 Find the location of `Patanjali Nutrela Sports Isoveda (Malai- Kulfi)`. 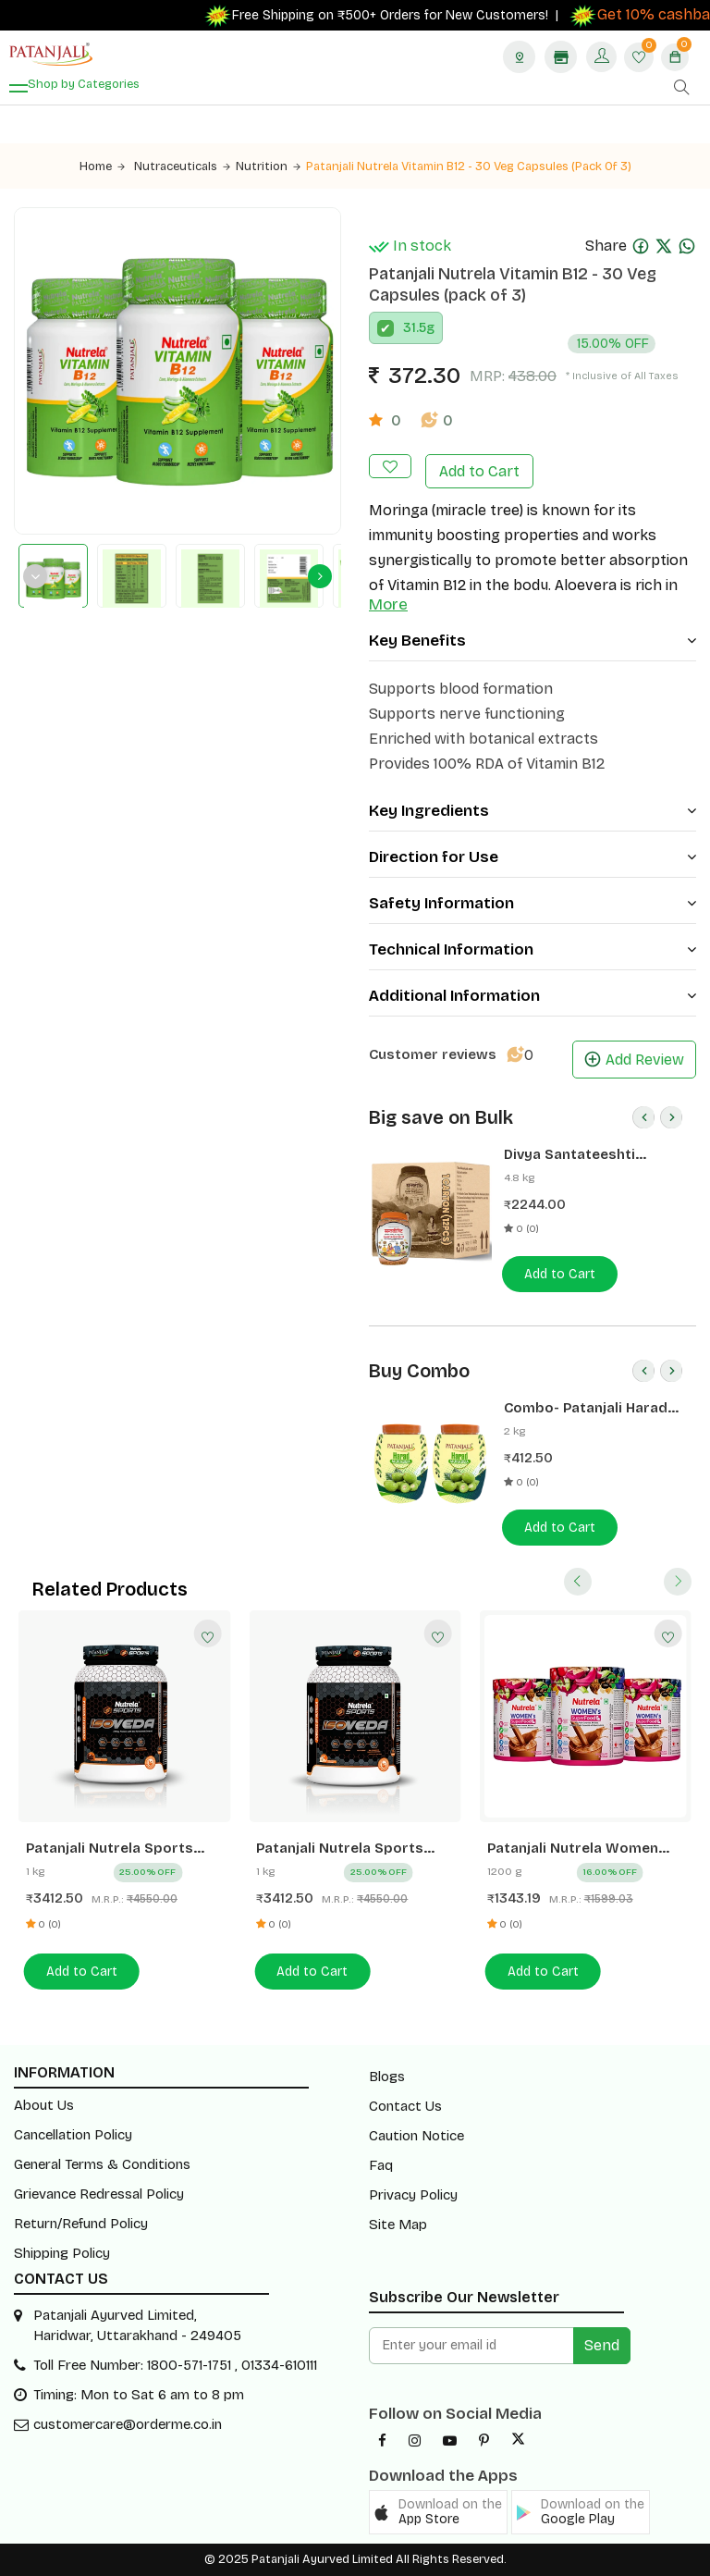

Patanjali Nutrela Sports Isoveda (Malai- Kulfi) is located at coordinates (339, 1848).